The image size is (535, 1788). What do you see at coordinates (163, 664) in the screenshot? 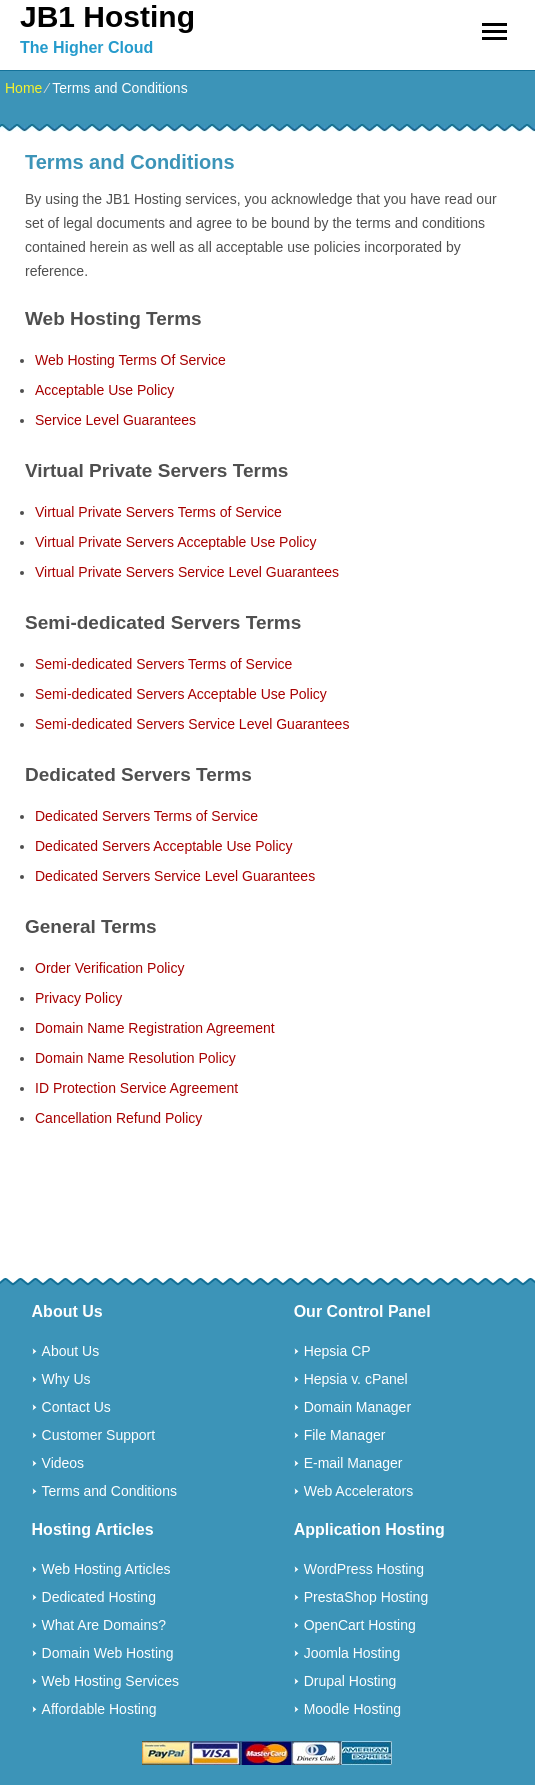
I see `Semi-dedicated Servers Terms of Service` at bounding box center [163, 664].